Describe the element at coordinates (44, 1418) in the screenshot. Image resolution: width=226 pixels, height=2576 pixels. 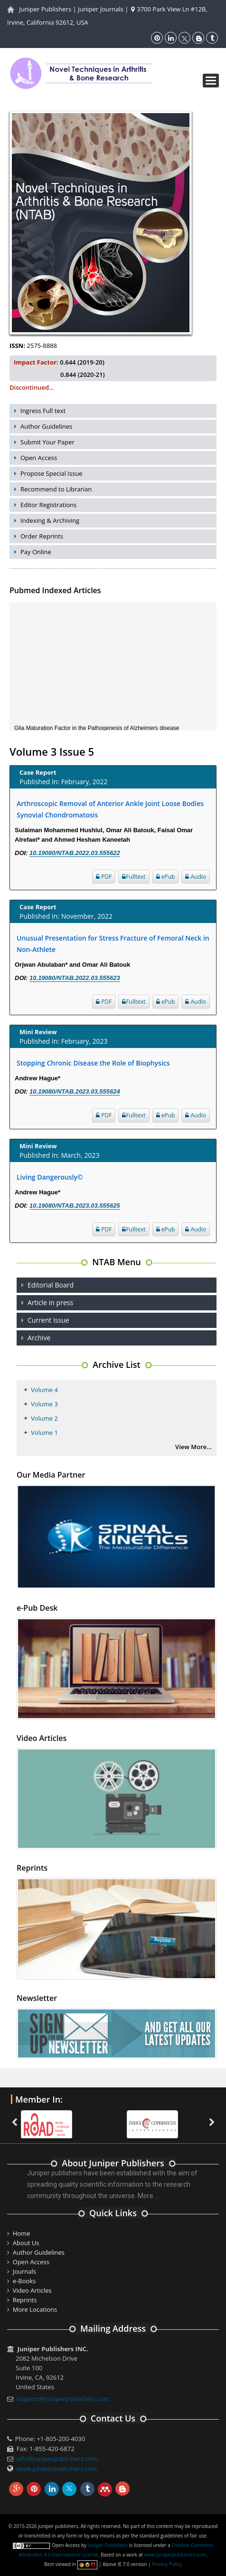
I see `Volume 2` at that location.